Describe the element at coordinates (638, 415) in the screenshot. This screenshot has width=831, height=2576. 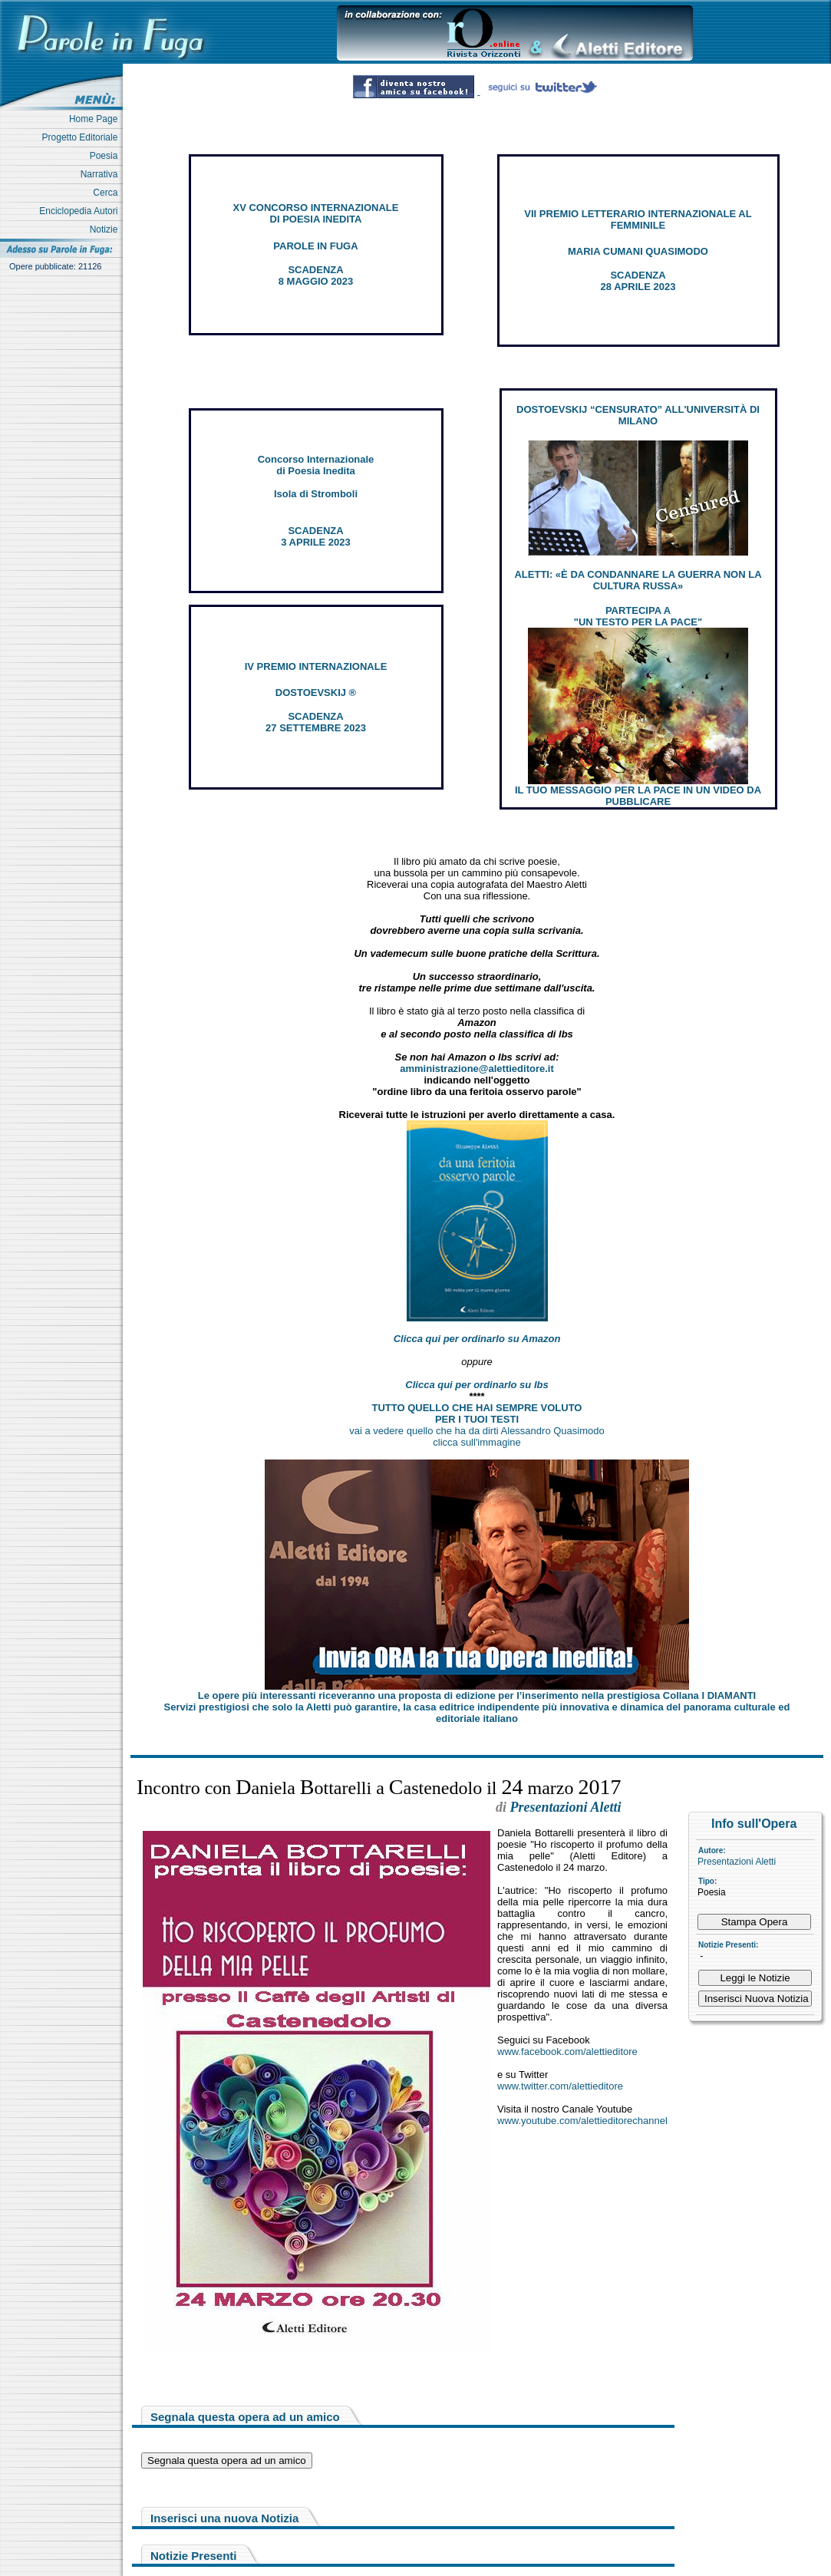
I see `DOSTOEVSKIJ “CENSURATO” ALL'UNIVERSITÀ DI MILANO` at that location.